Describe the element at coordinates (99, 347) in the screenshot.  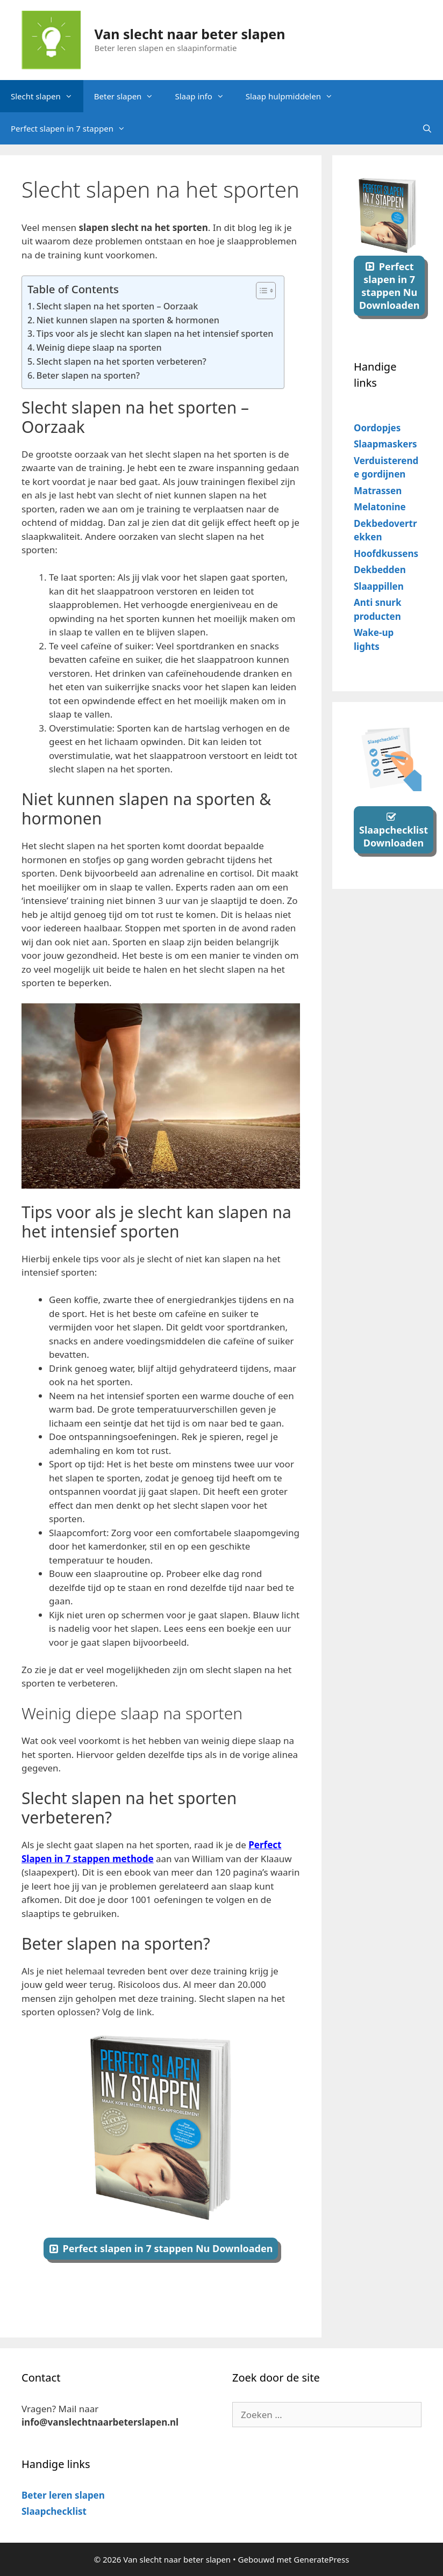
I see `Weinig diepe slaap na sporten` at that location.